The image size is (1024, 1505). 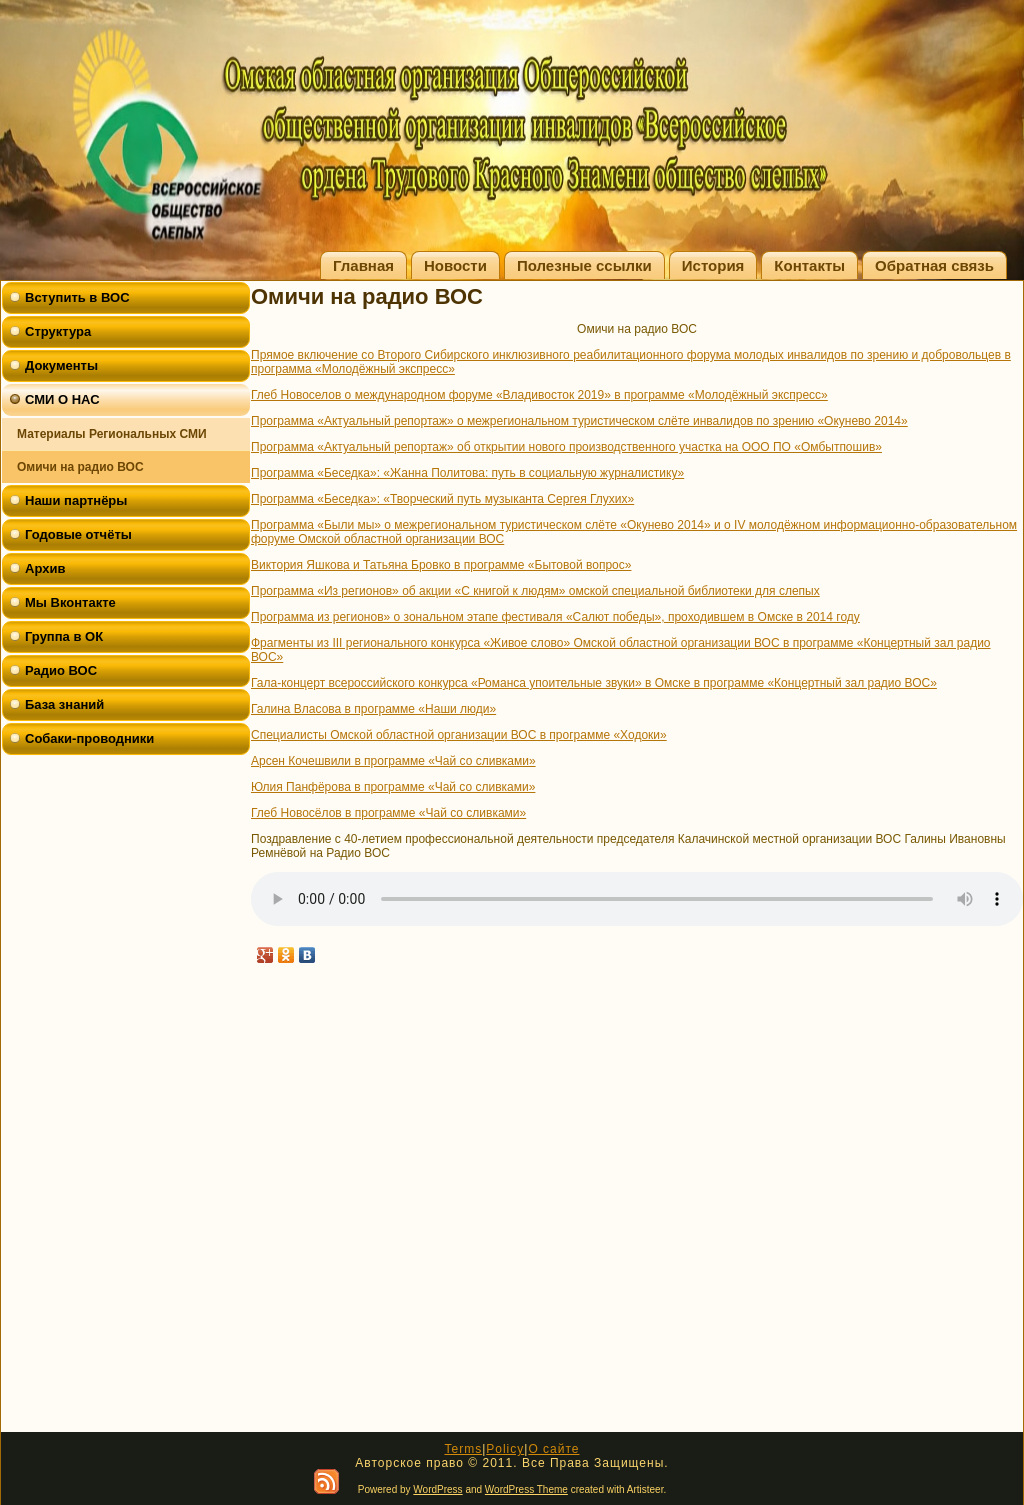 I want to click on Омичи на радио ВОС, so click(x=80, y=467).